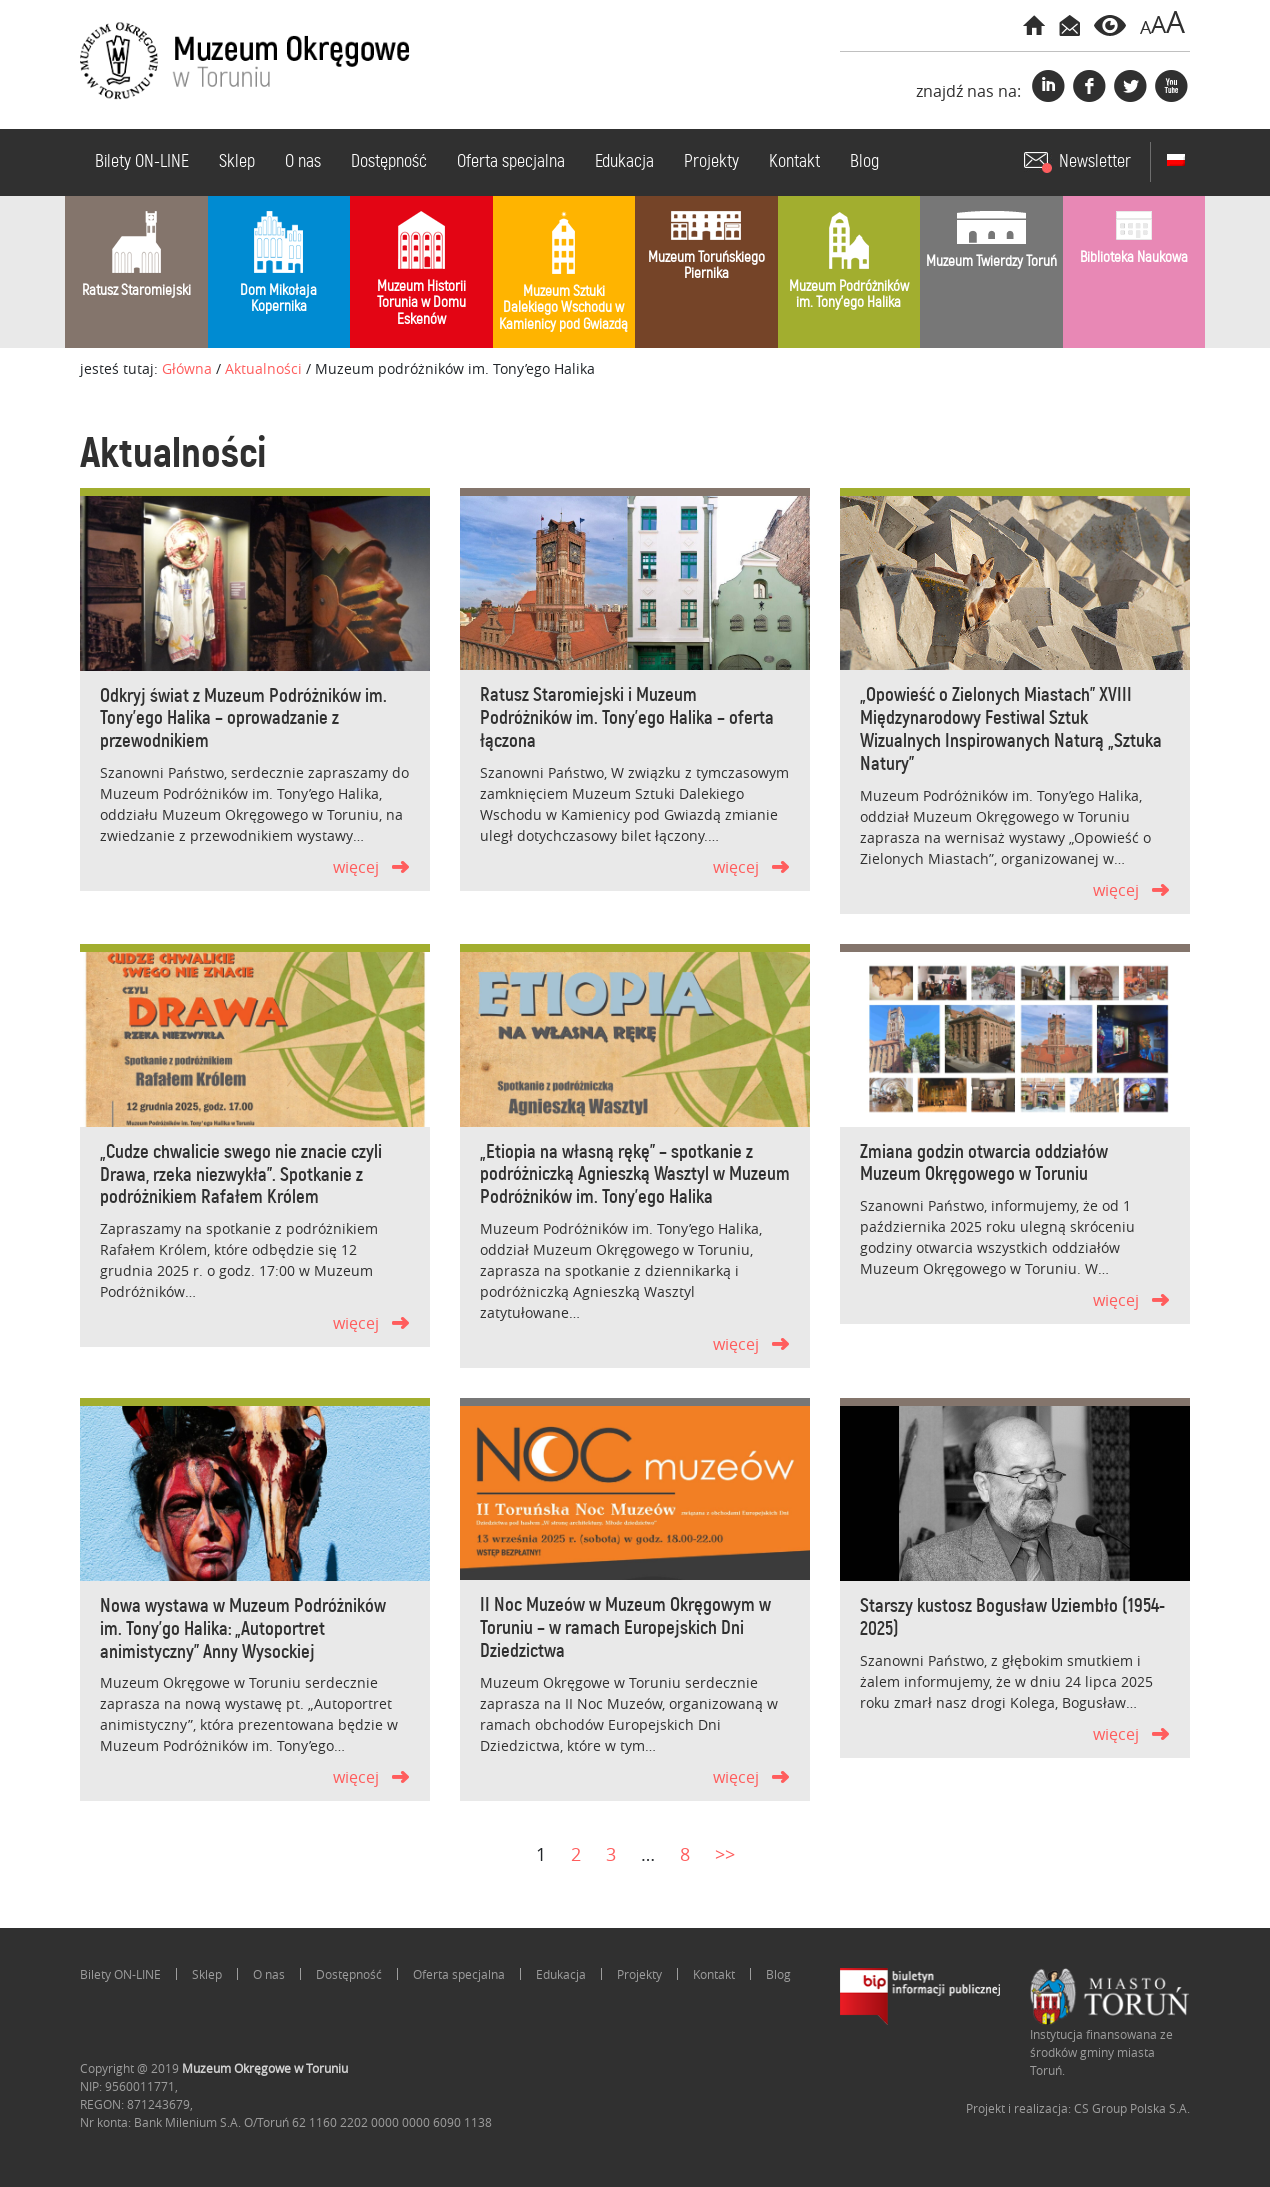 The width and height of the screenshot is (1270, 2187). What do you see at coordinates (635, 1175) in the screenshot?
I see `„Etiopia na własną rękę” – spotkanie z podróżniczką Agnieszką Wasztyl w Muzeum Podróżników im. Tony’ego Halika` at bounding box center [635, 1175].